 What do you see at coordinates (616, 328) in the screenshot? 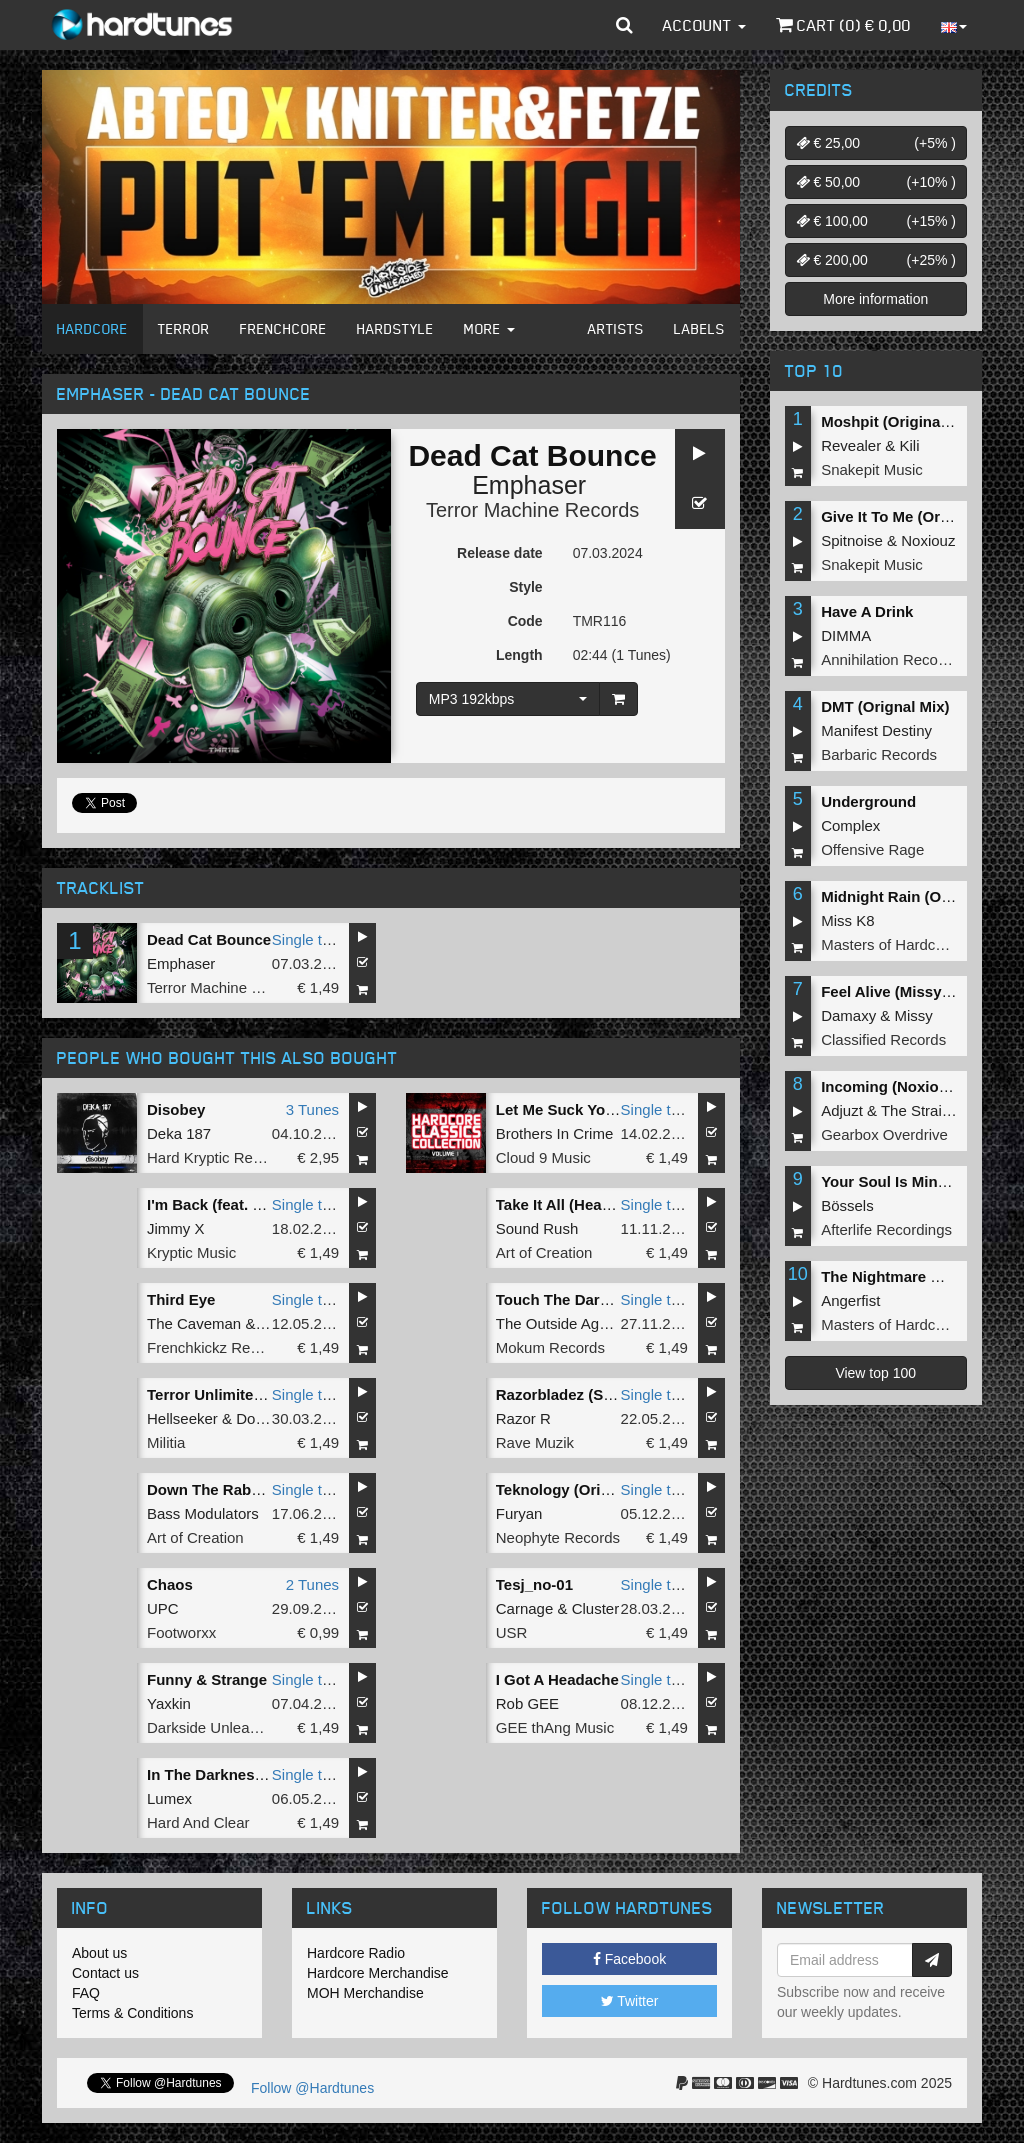
I see `Artists` at bounding box center [616, 328].